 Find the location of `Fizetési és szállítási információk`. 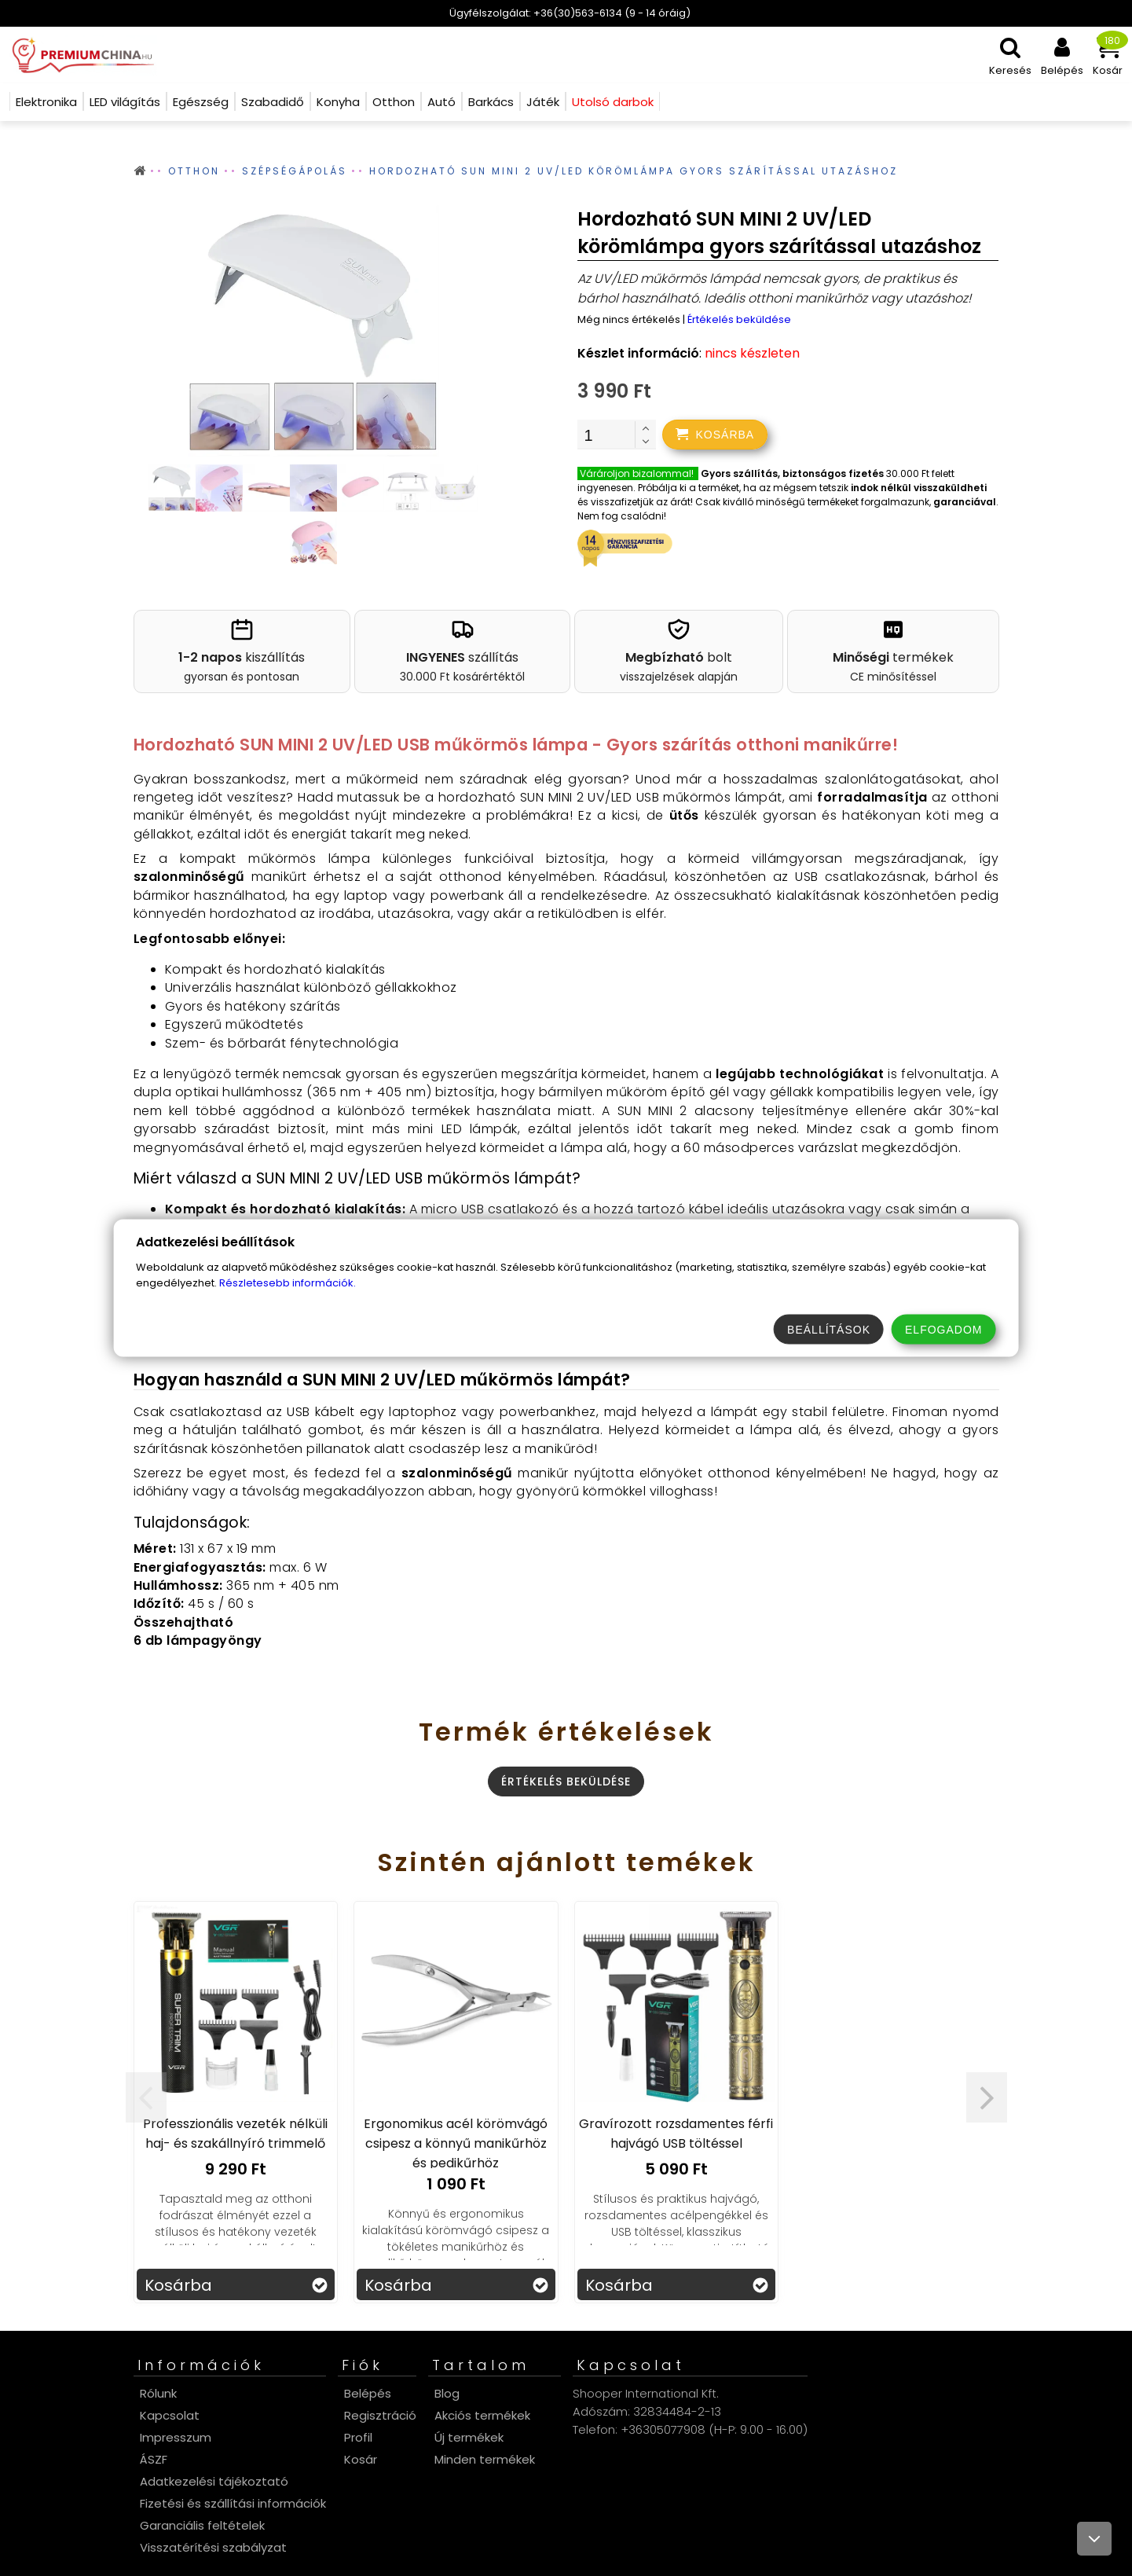

Fizetési és szállítási információk is located at coordinates (233, 2503).